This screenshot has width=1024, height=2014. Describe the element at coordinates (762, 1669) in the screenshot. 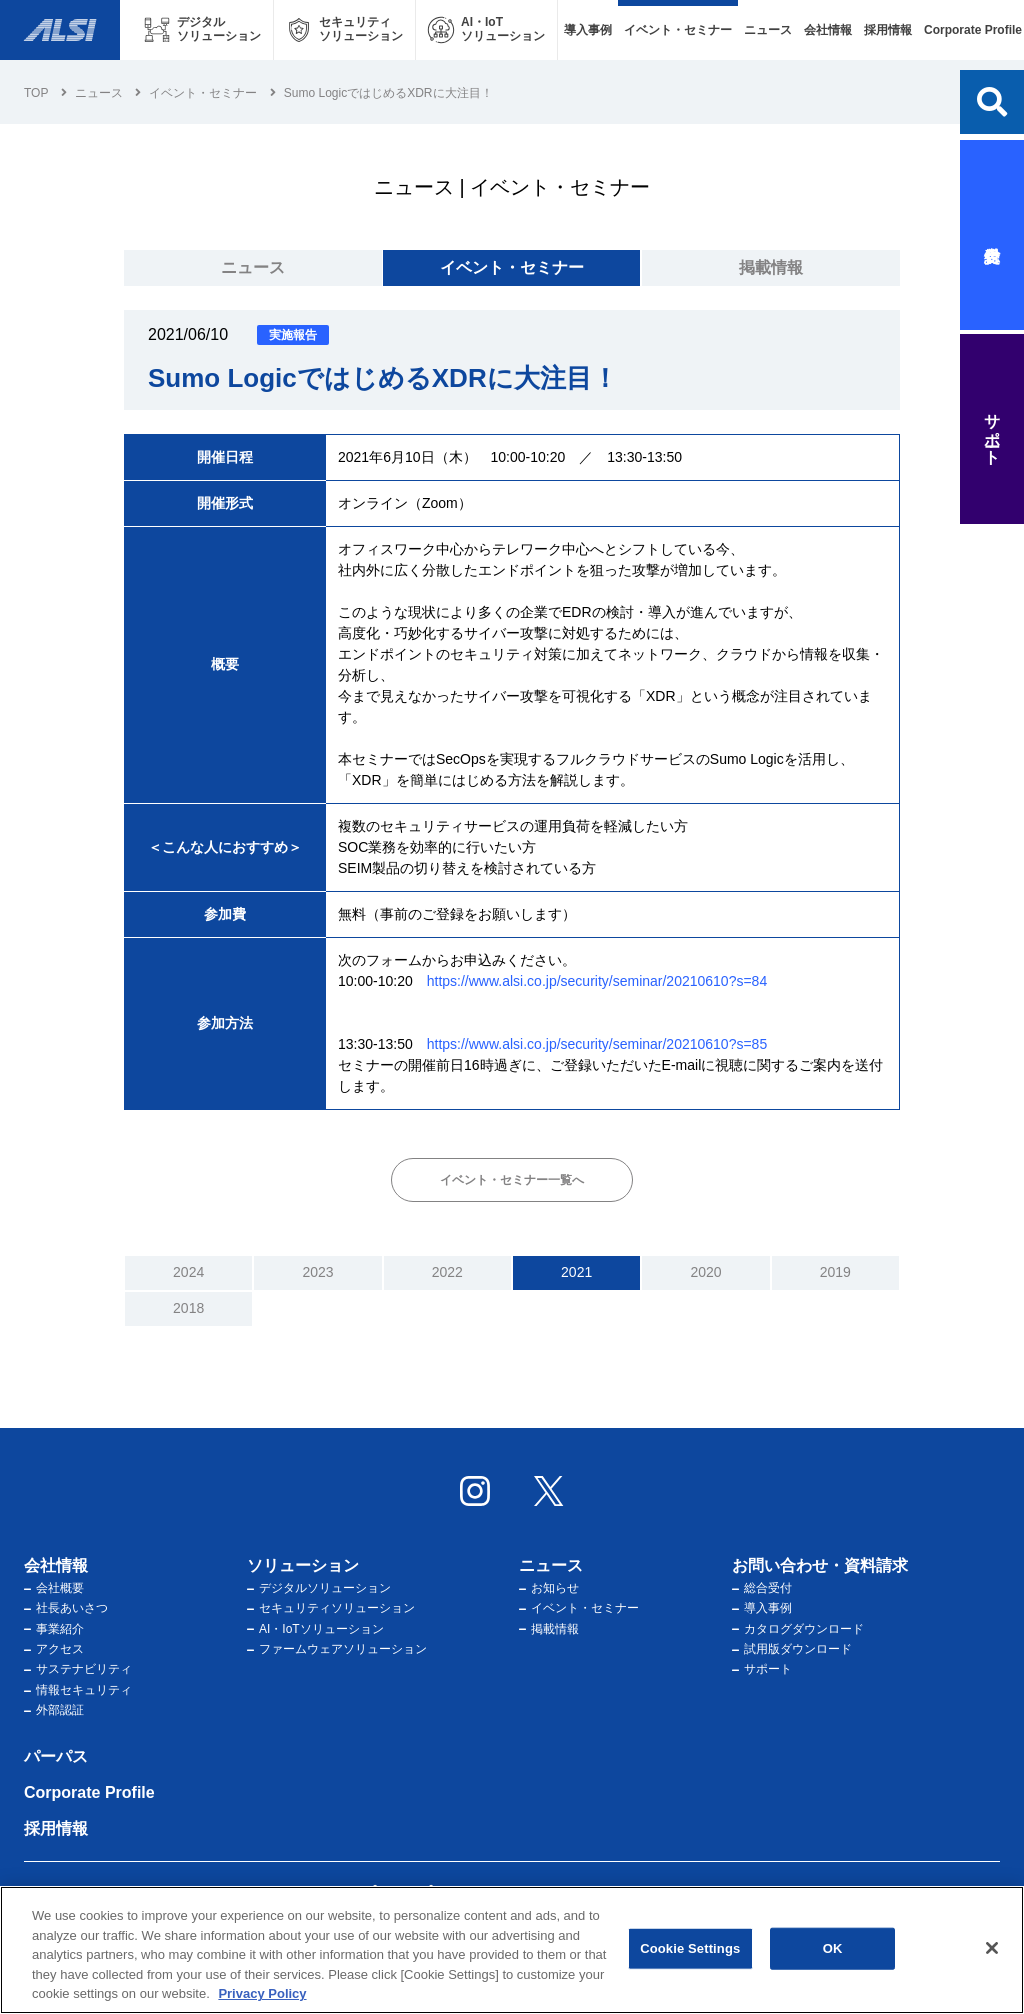

I see `サポート` at that location.